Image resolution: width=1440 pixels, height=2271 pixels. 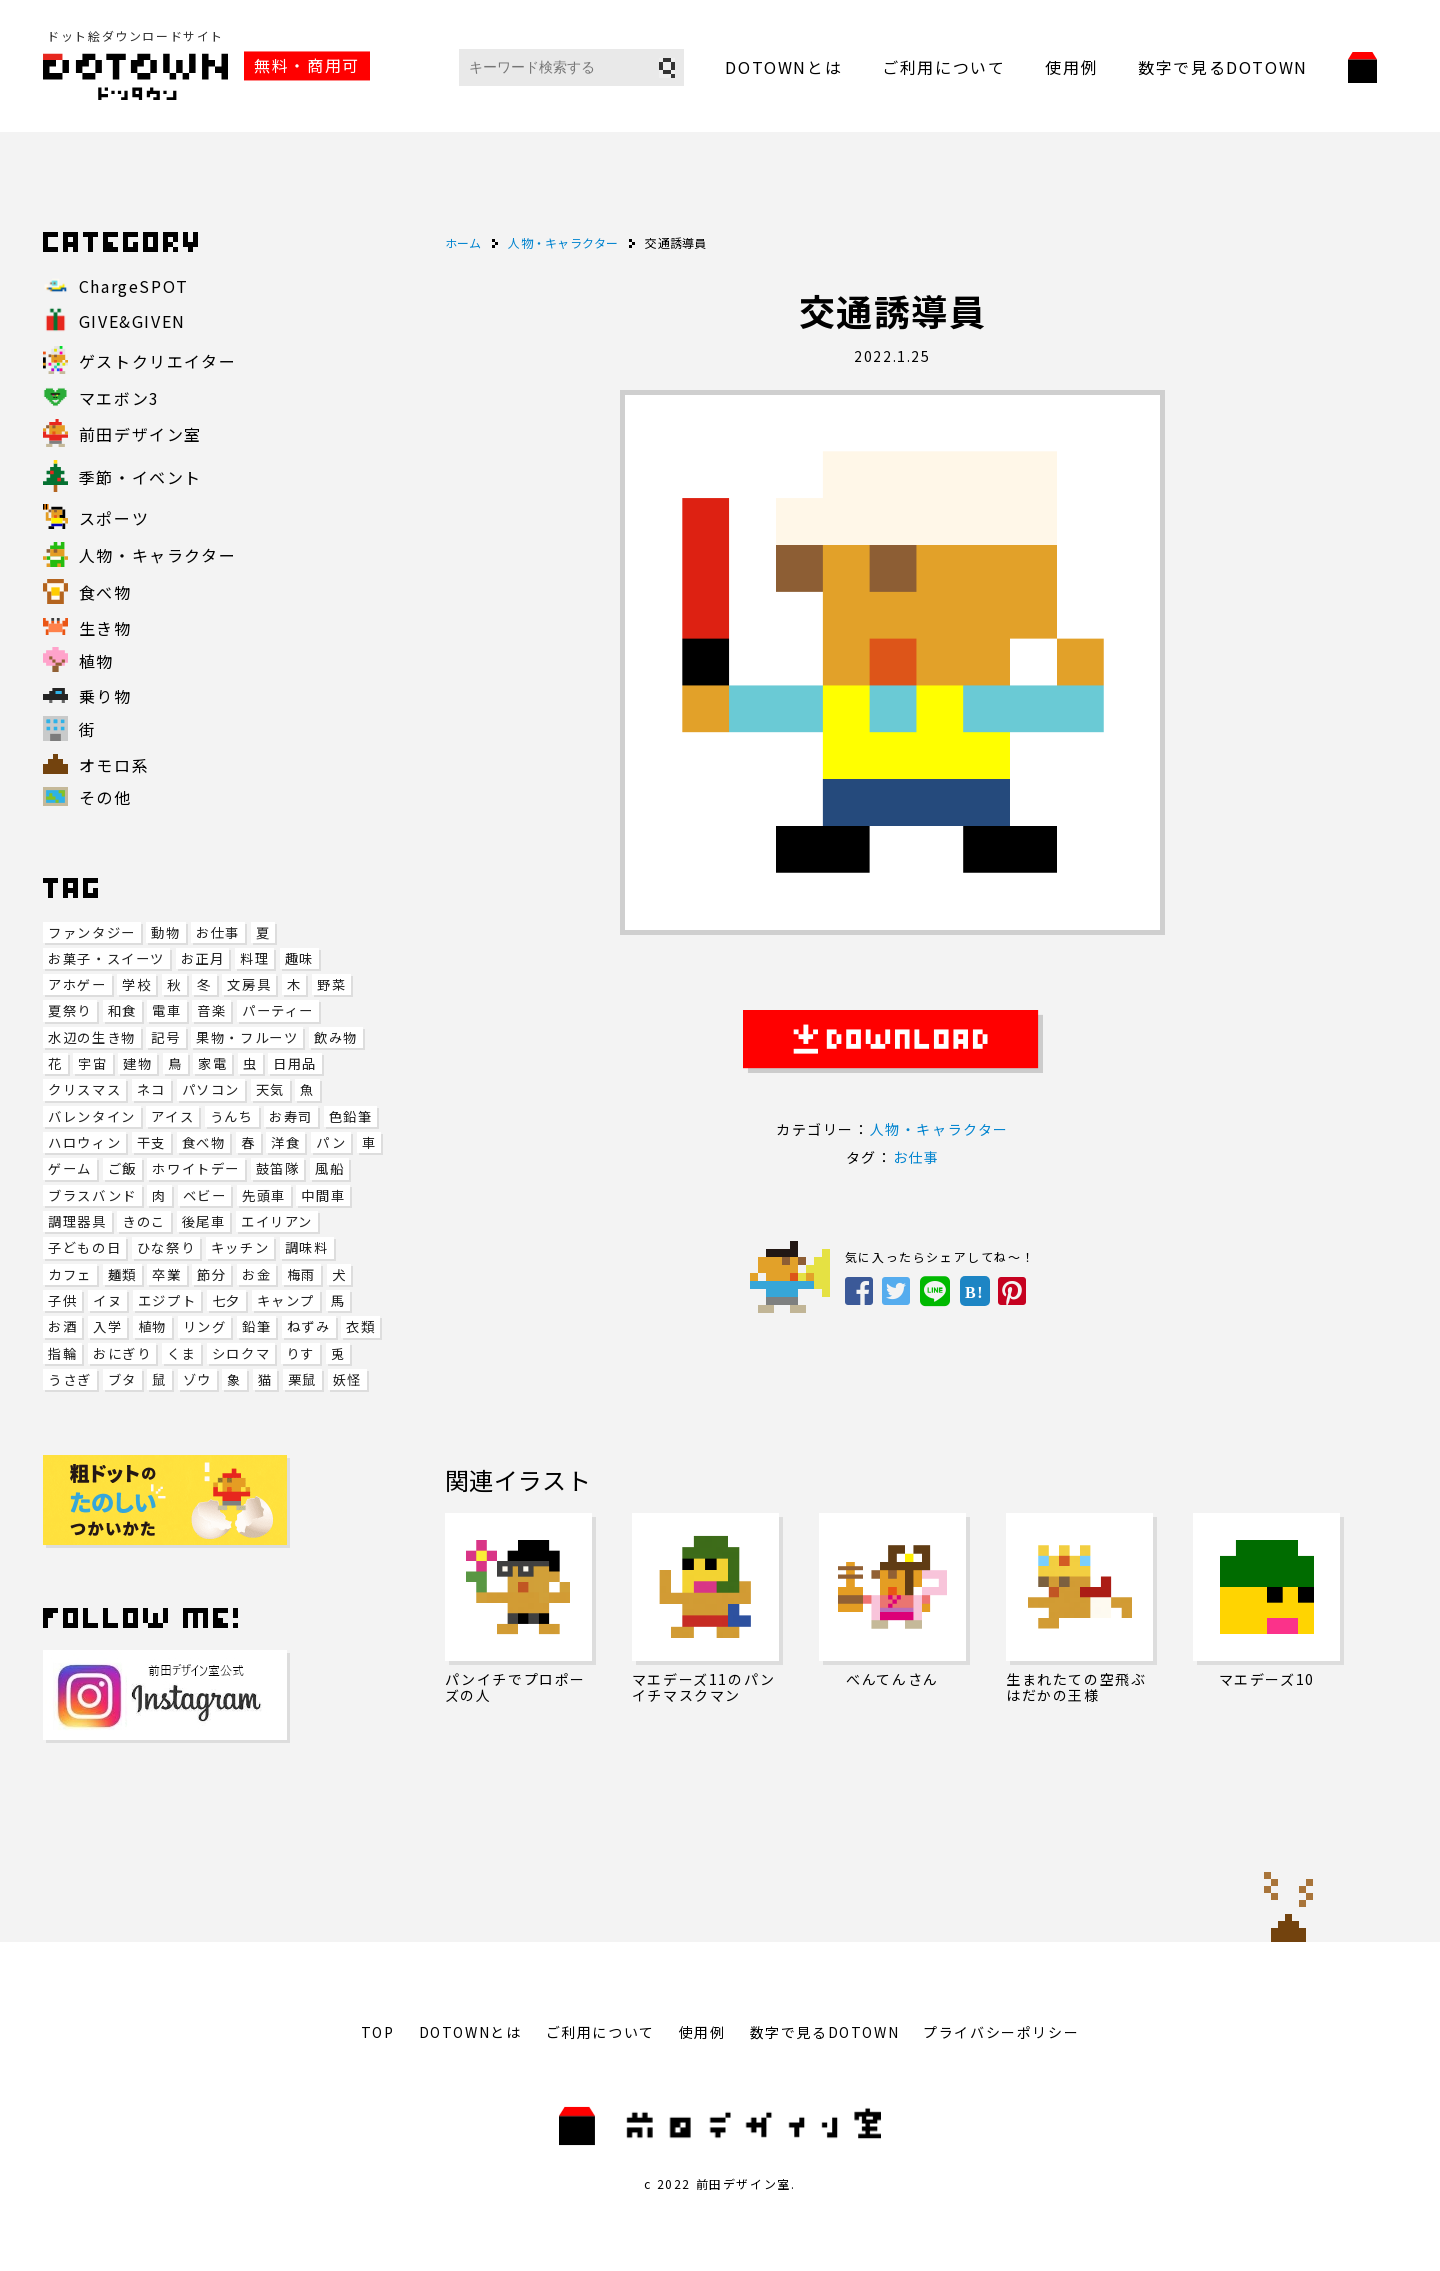 What do you see at coordinates (211, 1089) in the screenshot?
I see `パソコン` at bounding box center [211, 1089].